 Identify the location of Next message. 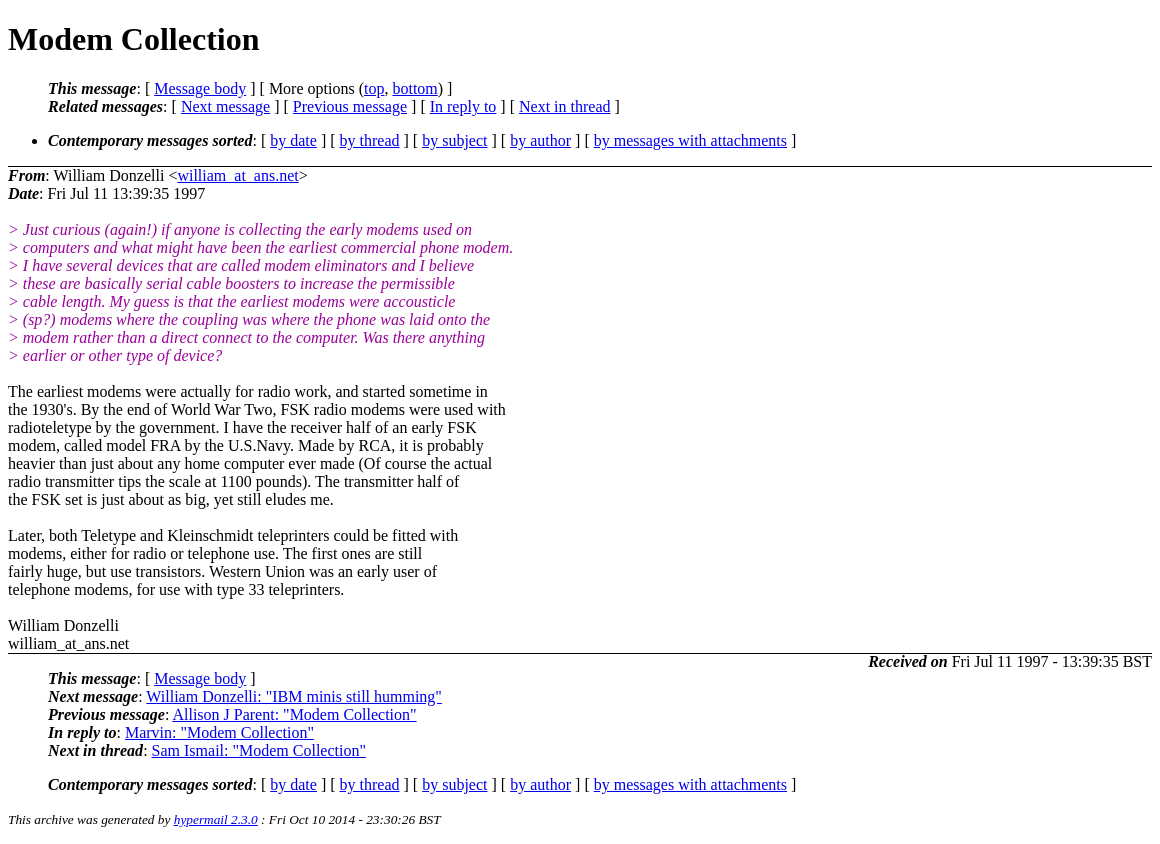
(225, 106).